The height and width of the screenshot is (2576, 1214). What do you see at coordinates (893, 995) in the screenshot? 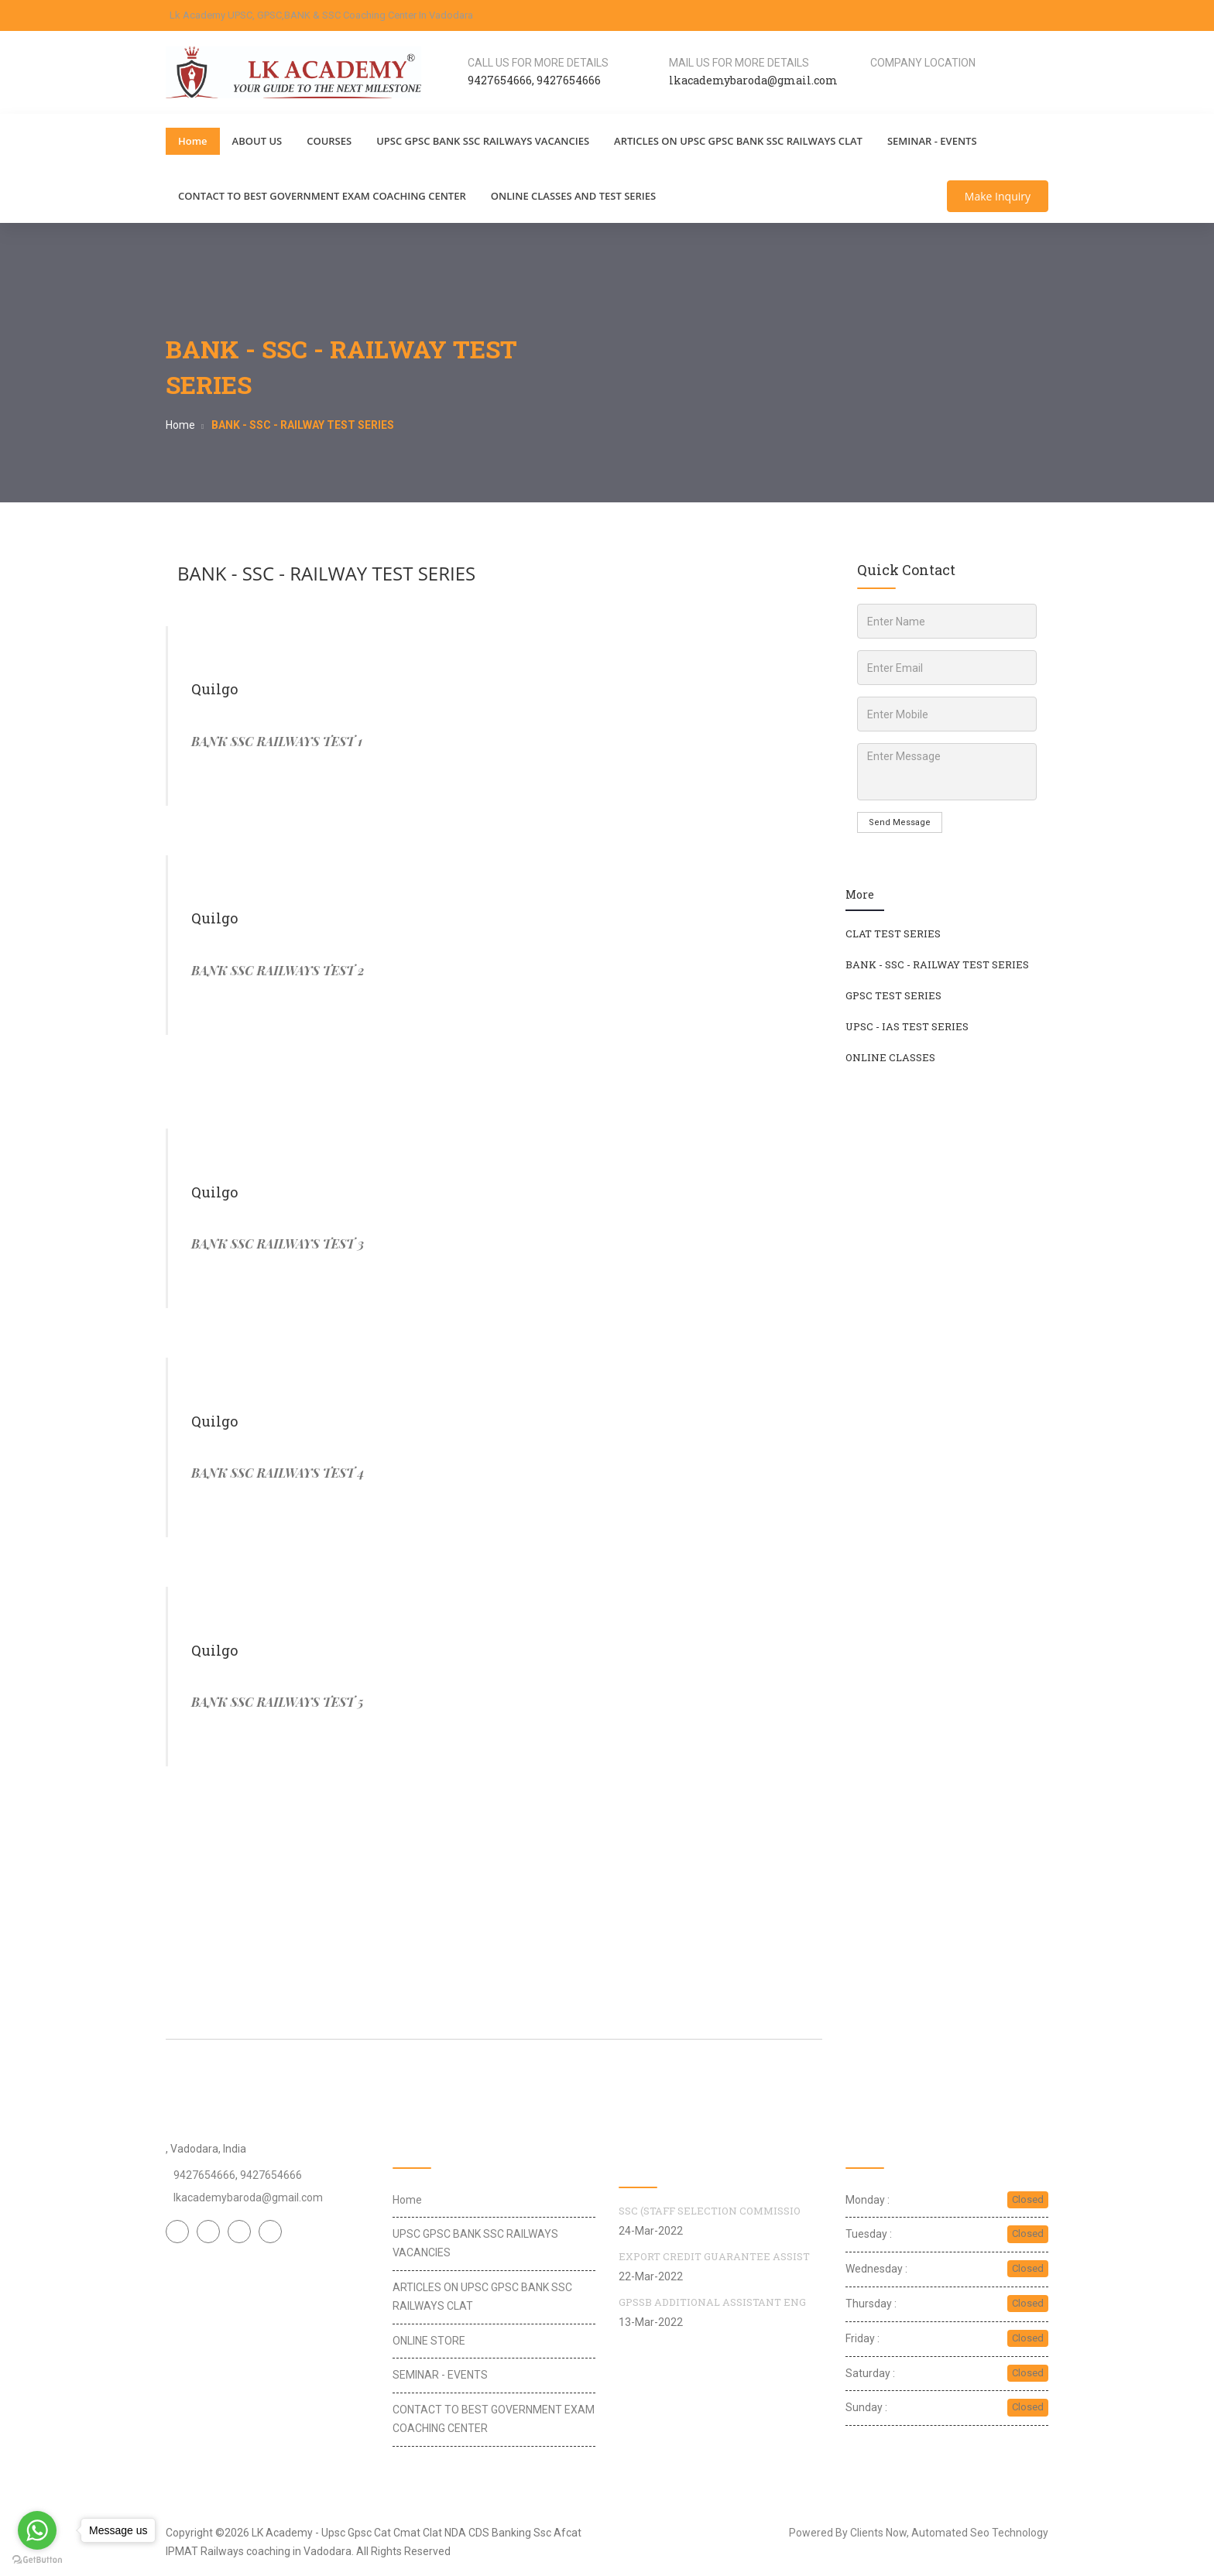
I see `GPSC TEST SERIES` at bounding box center [893, 995].